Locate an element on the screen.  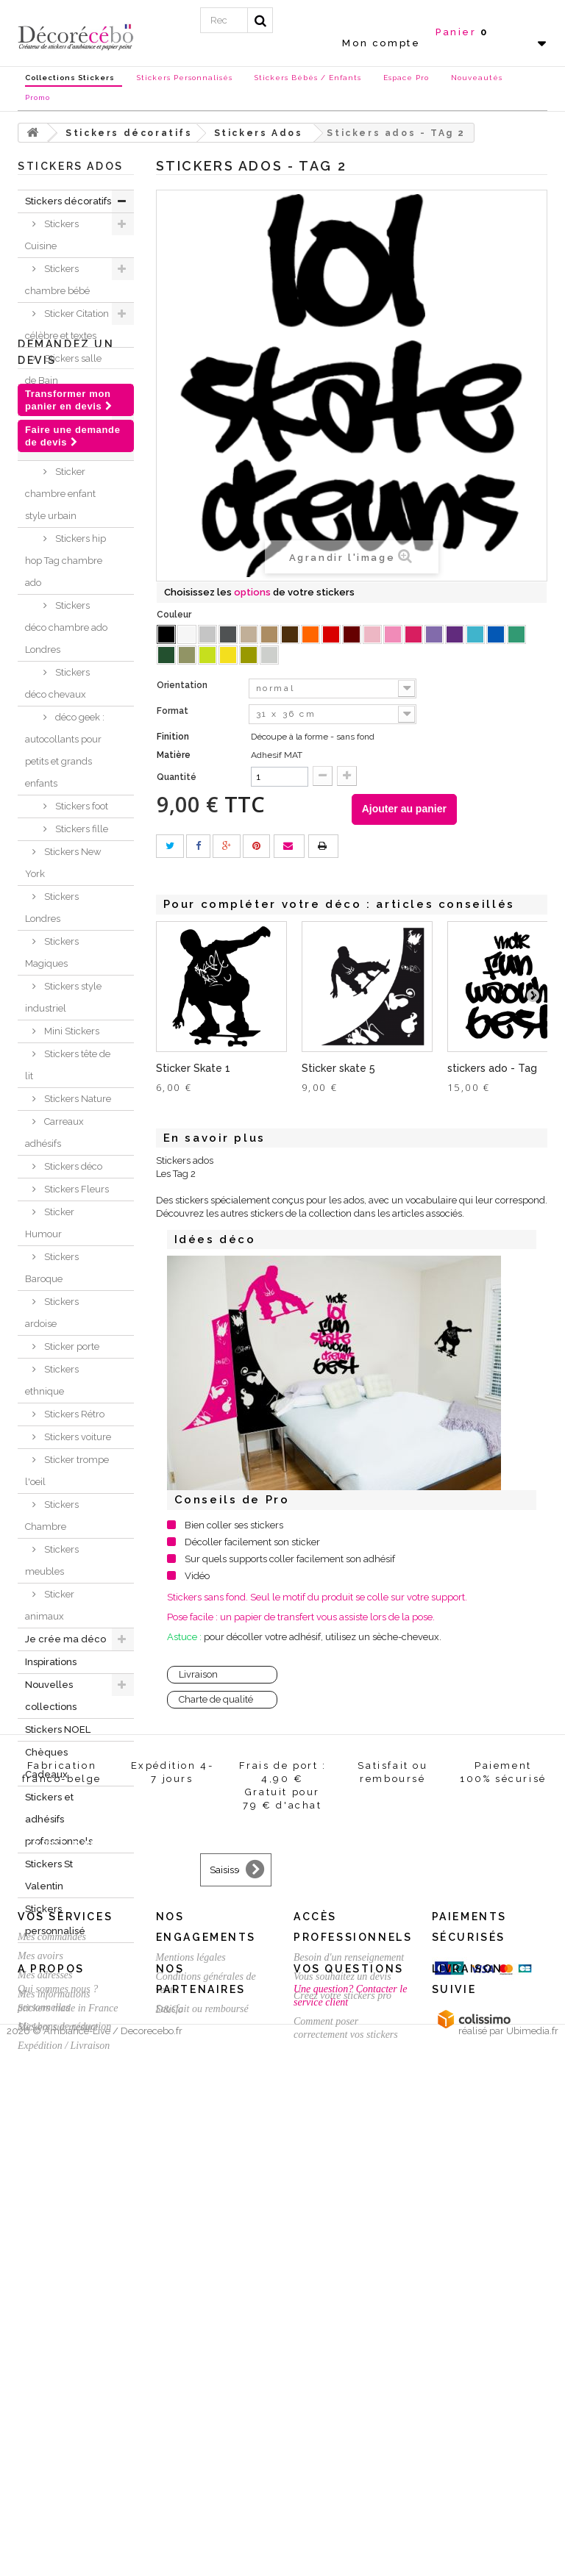
Sticker chambre enfant style urbain is located at coordinates (60, 493).